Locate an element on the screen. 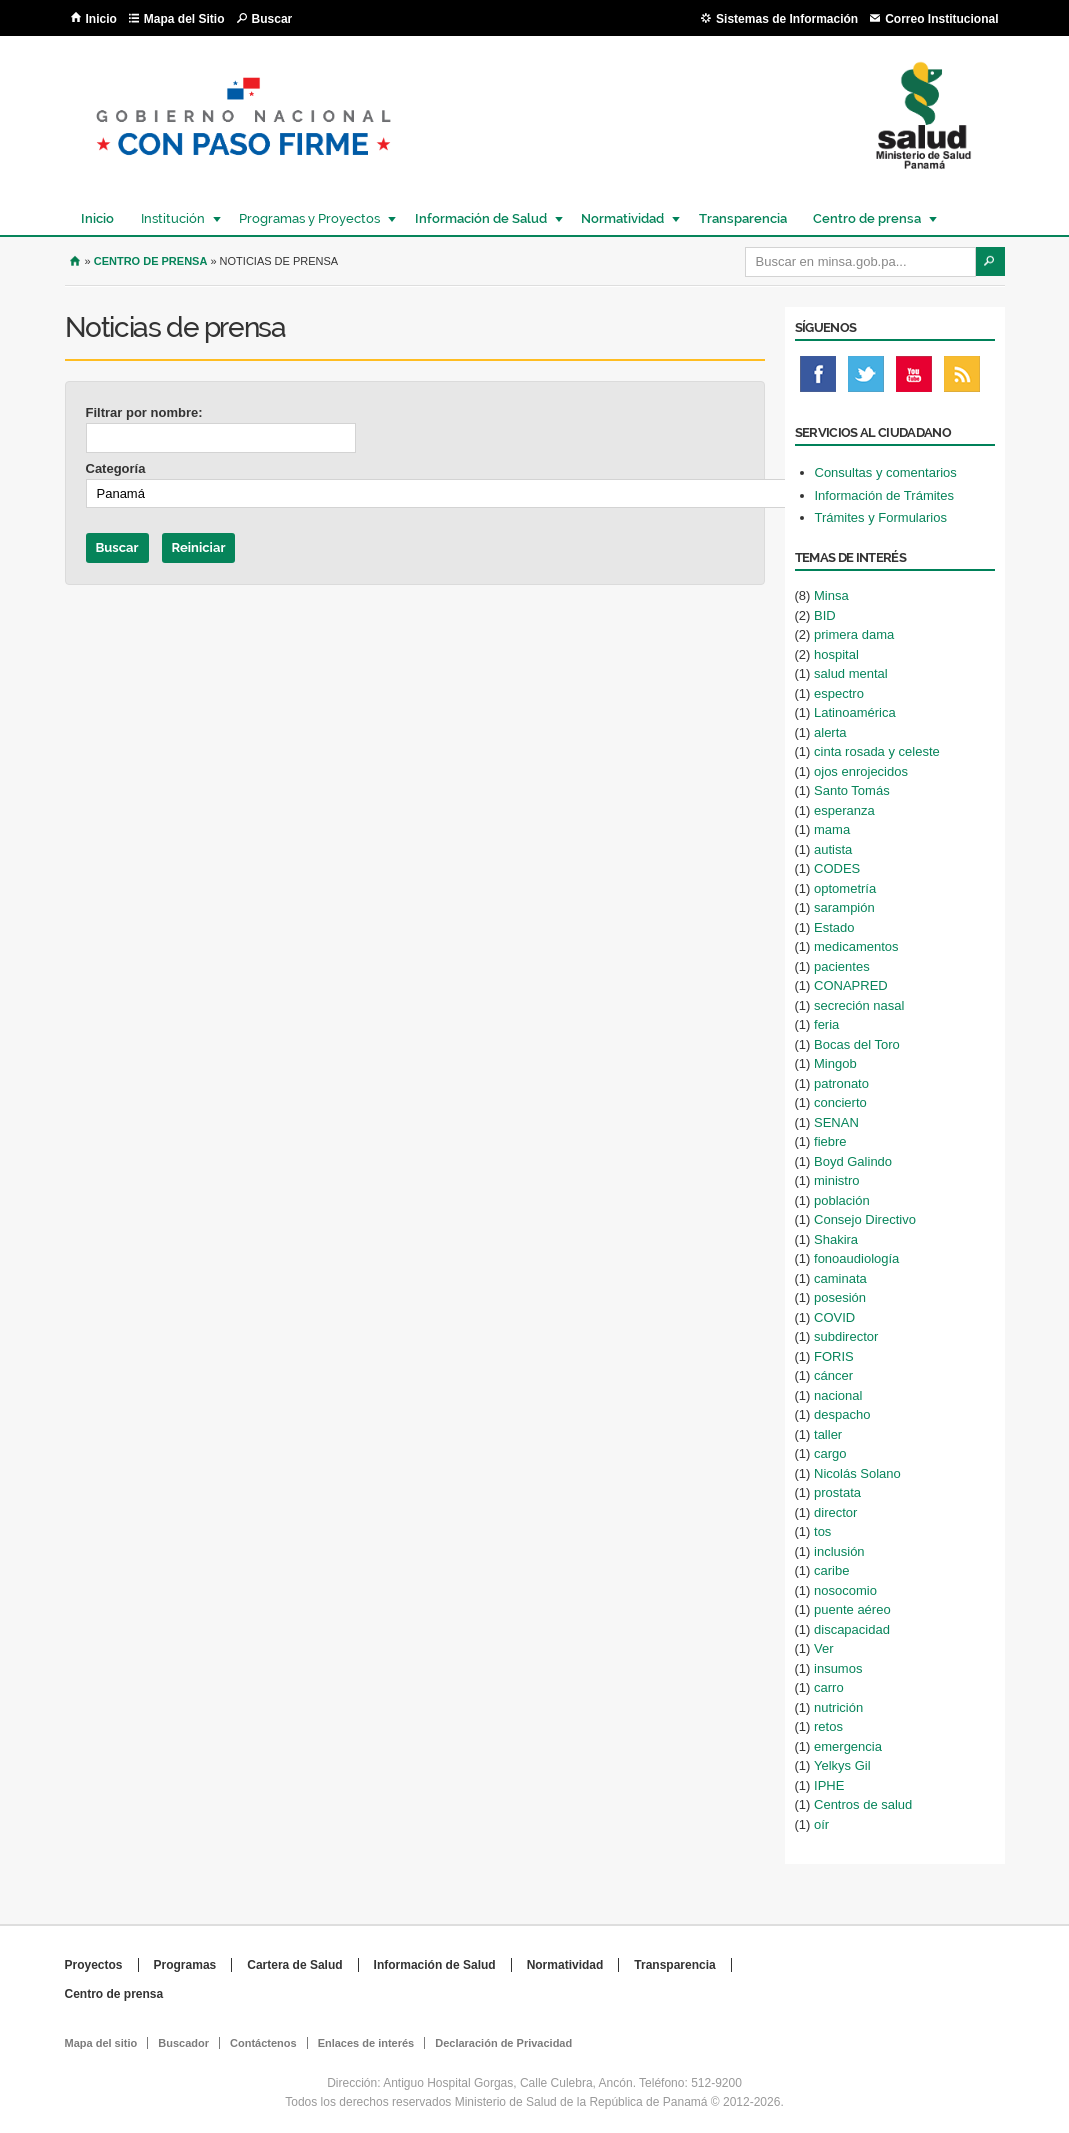  carro is located at coordinates (829, 1687).